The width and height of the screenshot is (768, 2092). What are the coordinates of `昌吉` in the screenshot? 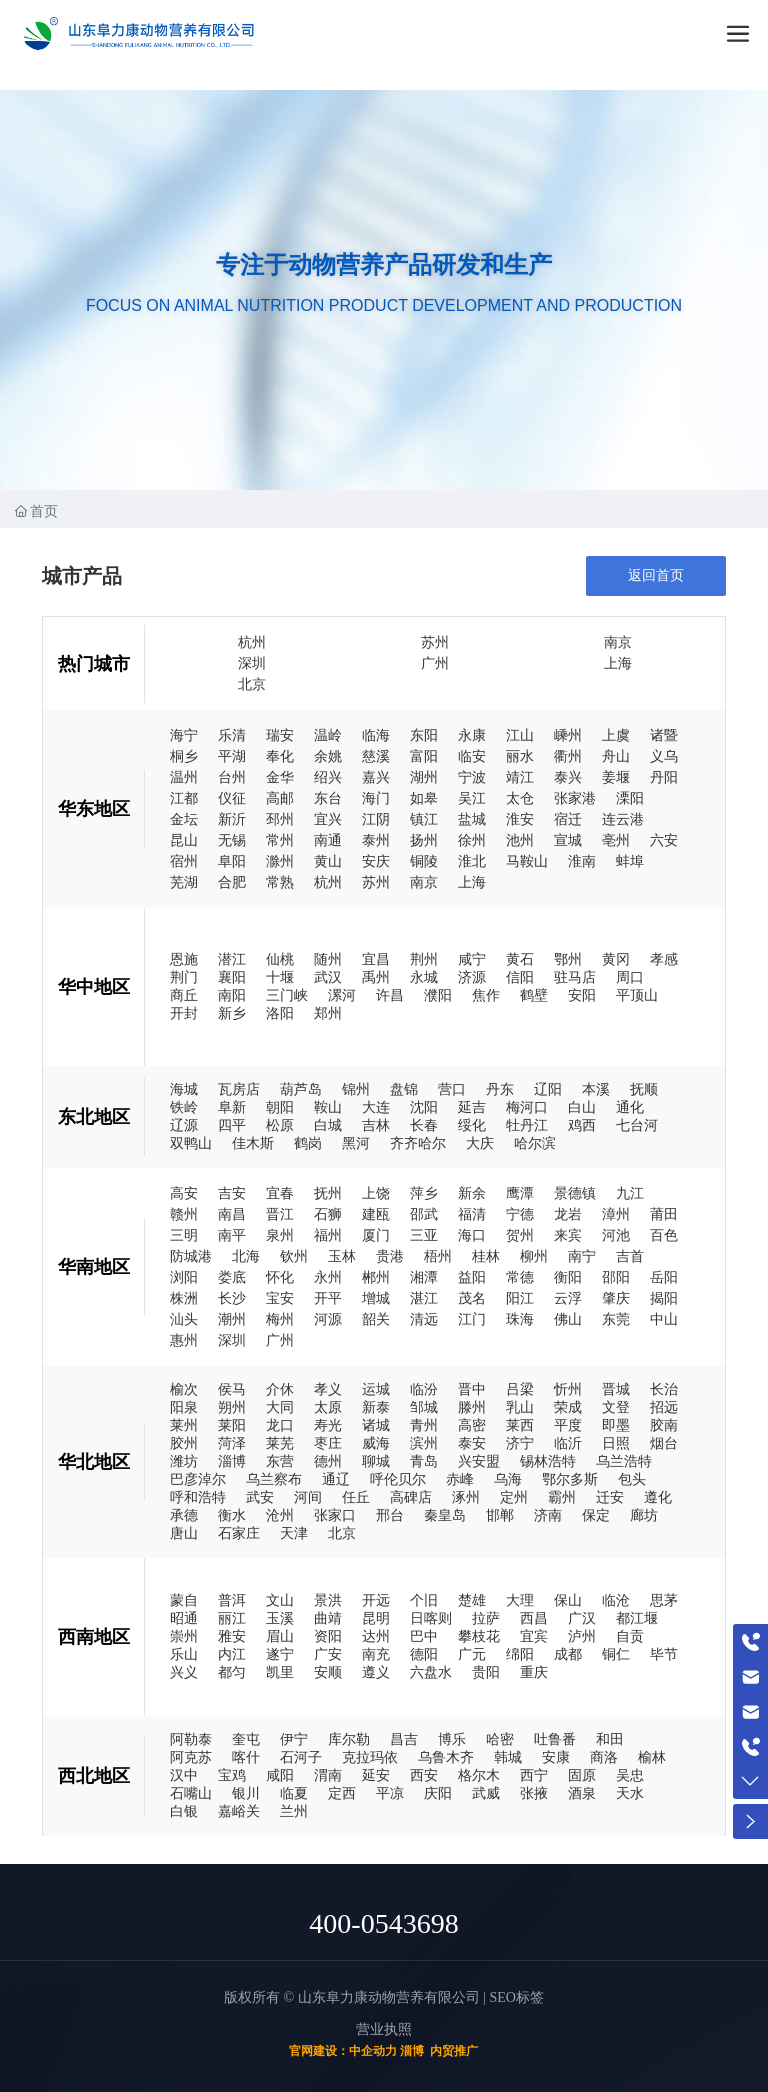 It's located at (404, 1739).